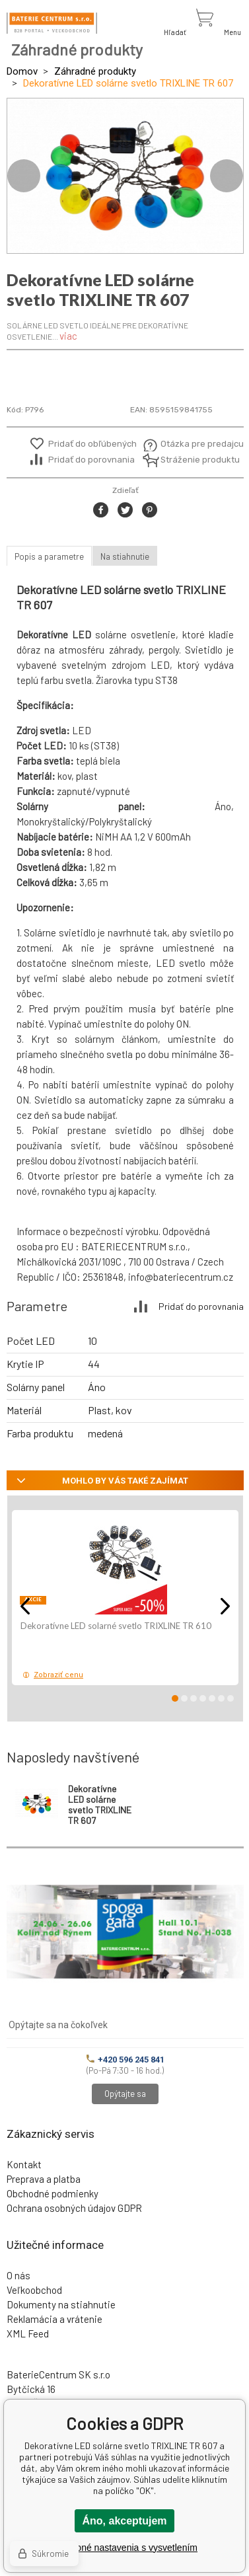 The image size is (249, 2576). Describe the element at coordinates (61, 2304) in the screenshot. I see `Dokumenty na stiahnutie` at that location.